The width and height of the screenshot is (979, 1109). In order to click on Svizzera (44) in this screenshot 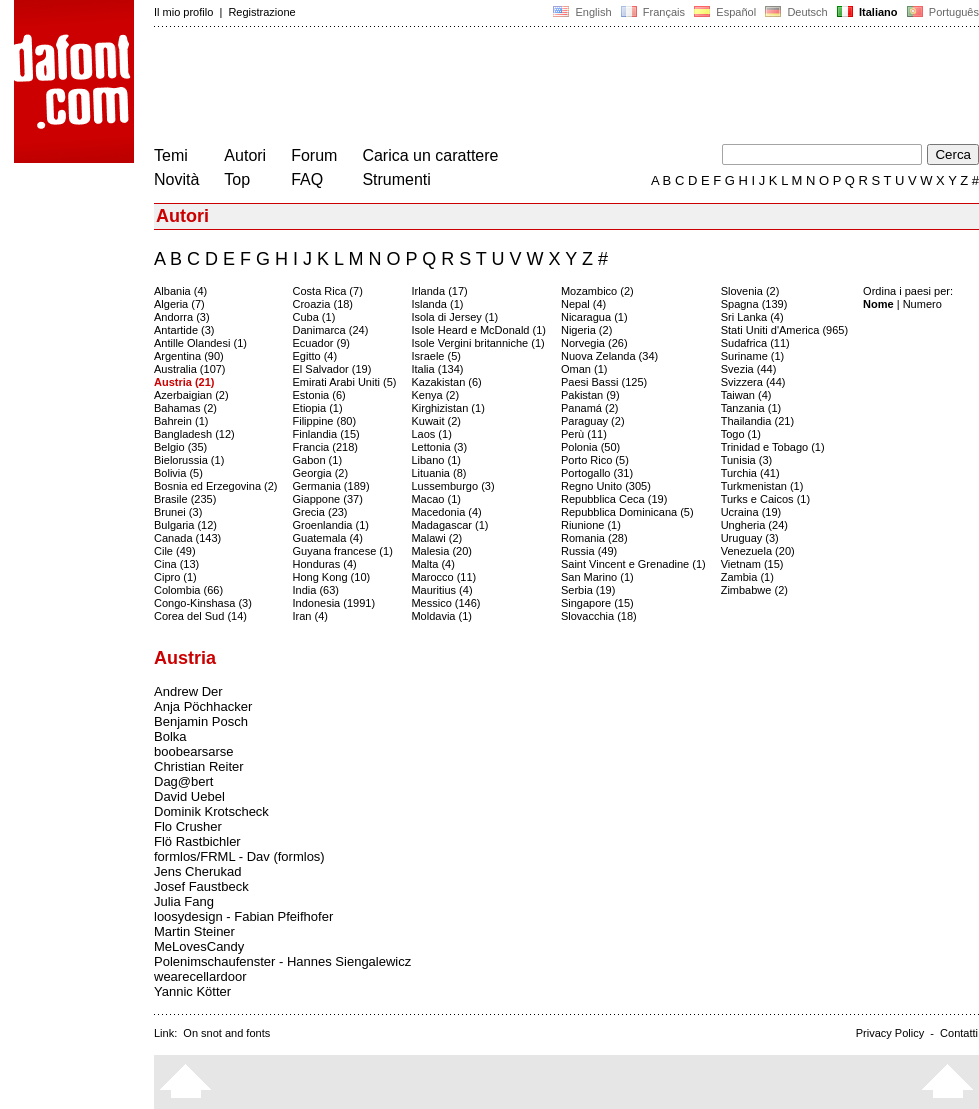, I will do `click(753, 382)`.